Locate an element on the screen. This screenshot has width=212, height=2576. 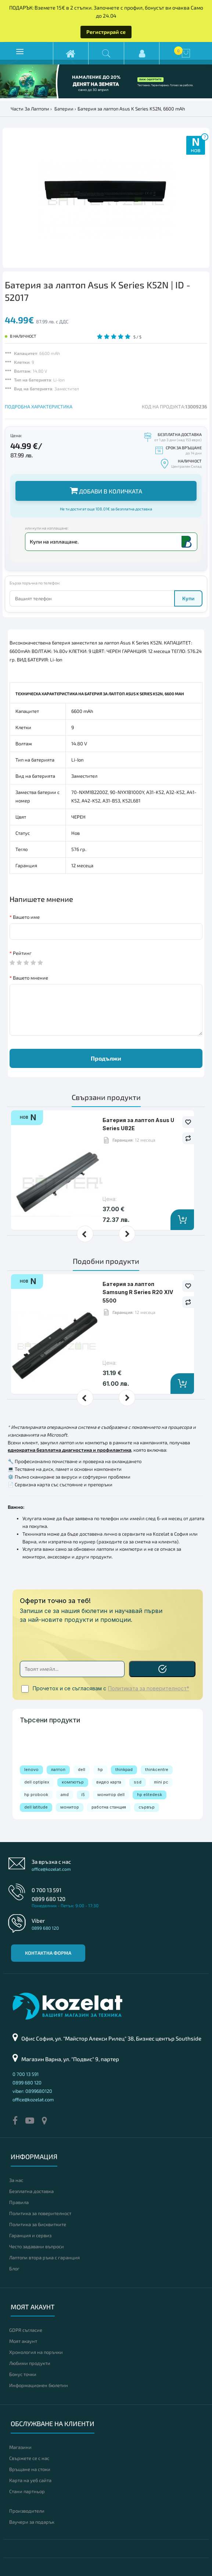
thinkcentre is located at coordinates (156, 1769).